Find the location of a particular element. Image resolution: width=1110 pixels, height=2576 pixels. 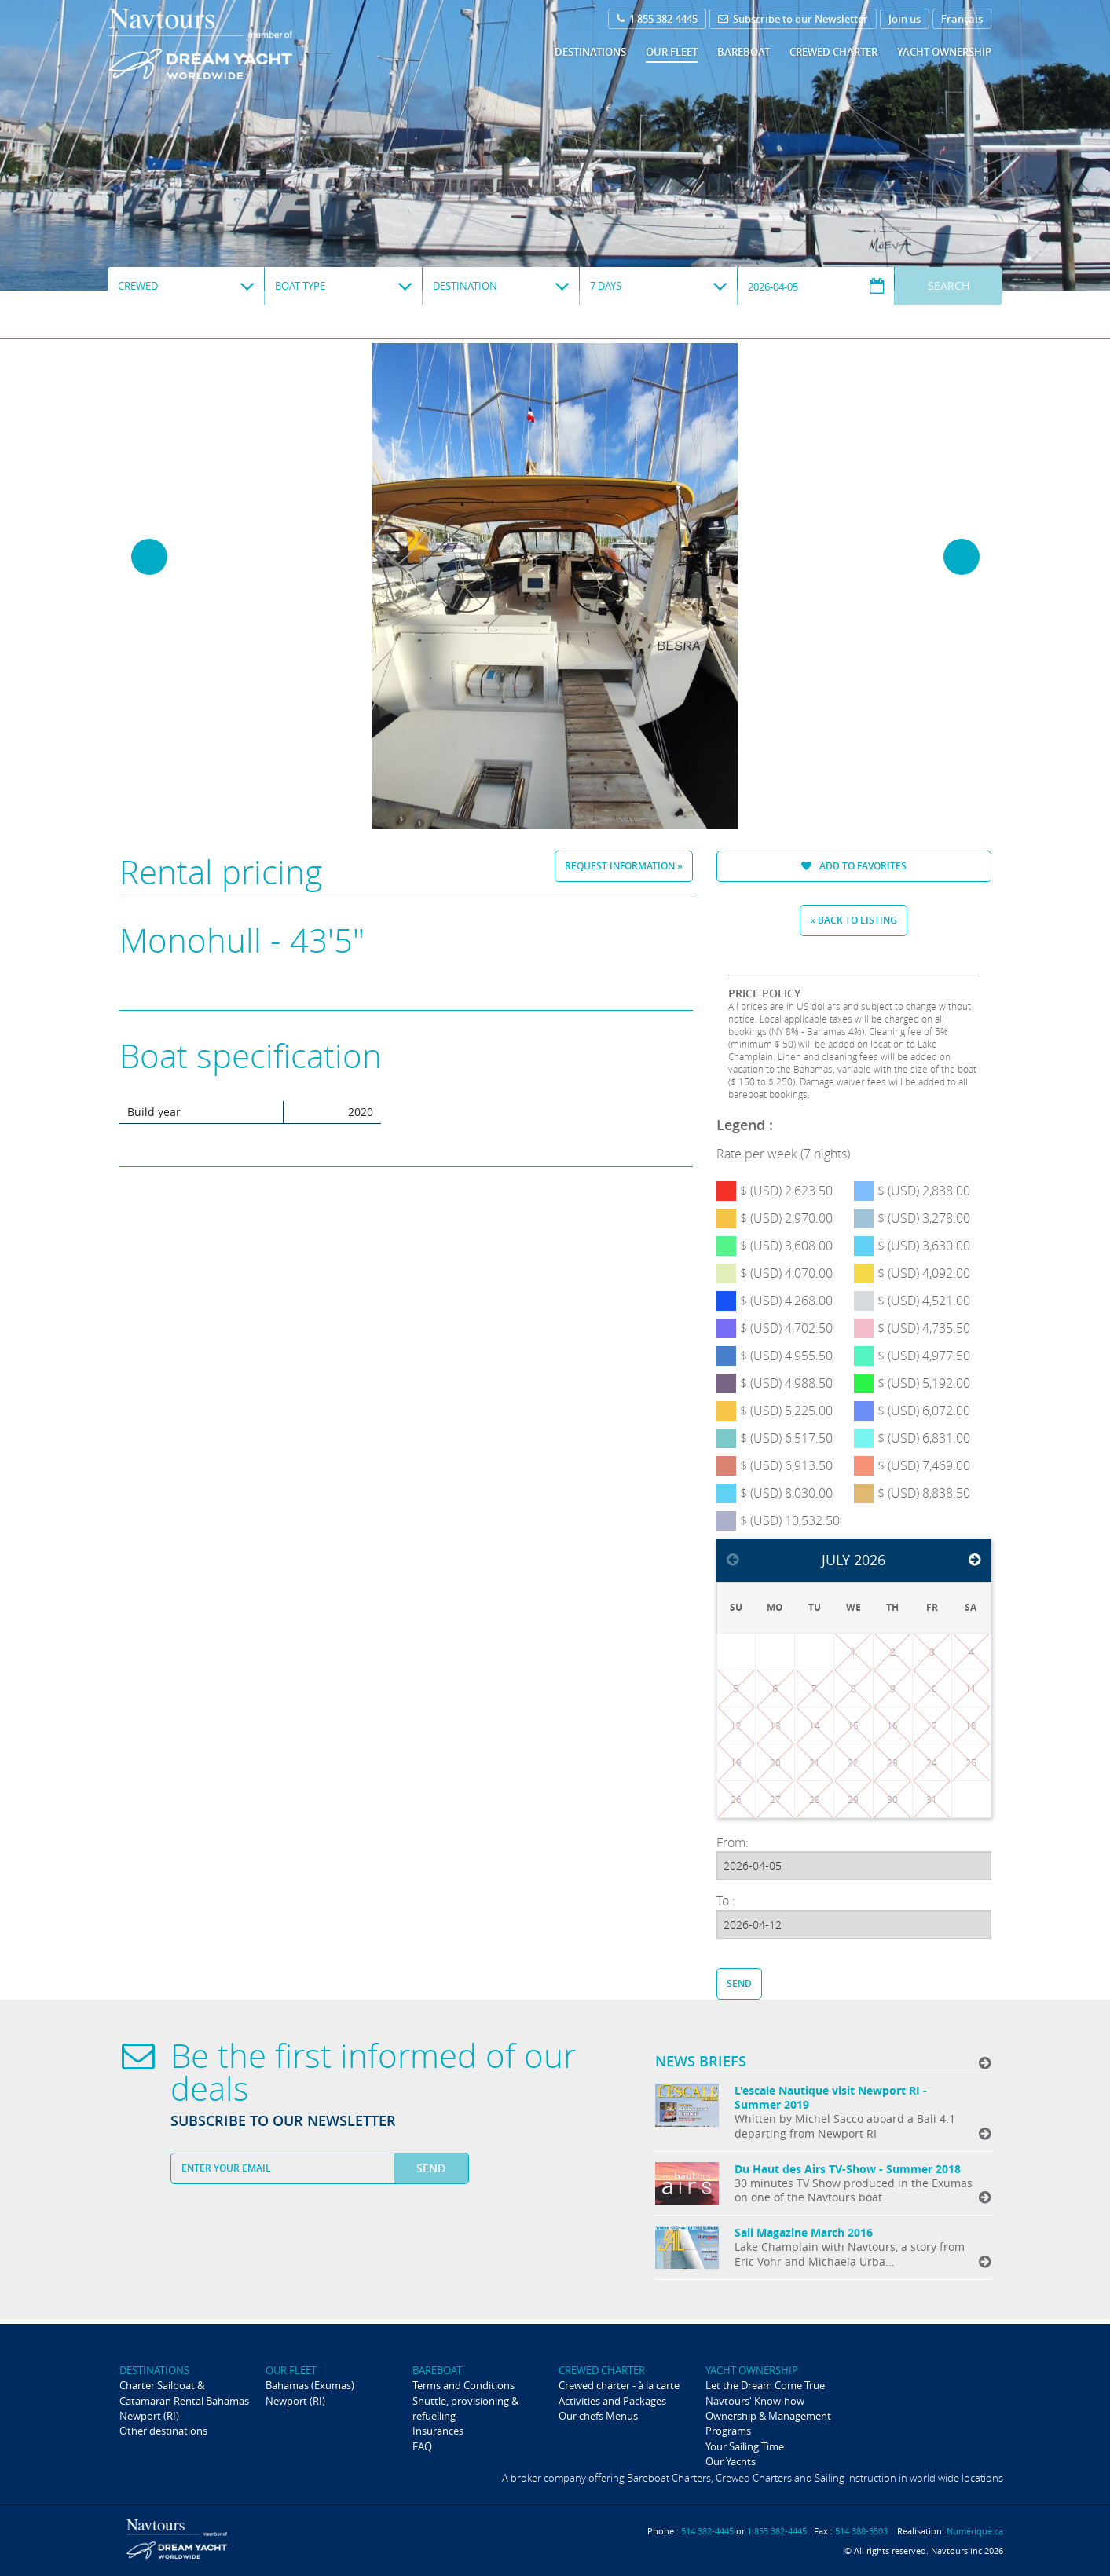

Shuttle, provisioning & refuelling is located at coordinates (465, 2408).